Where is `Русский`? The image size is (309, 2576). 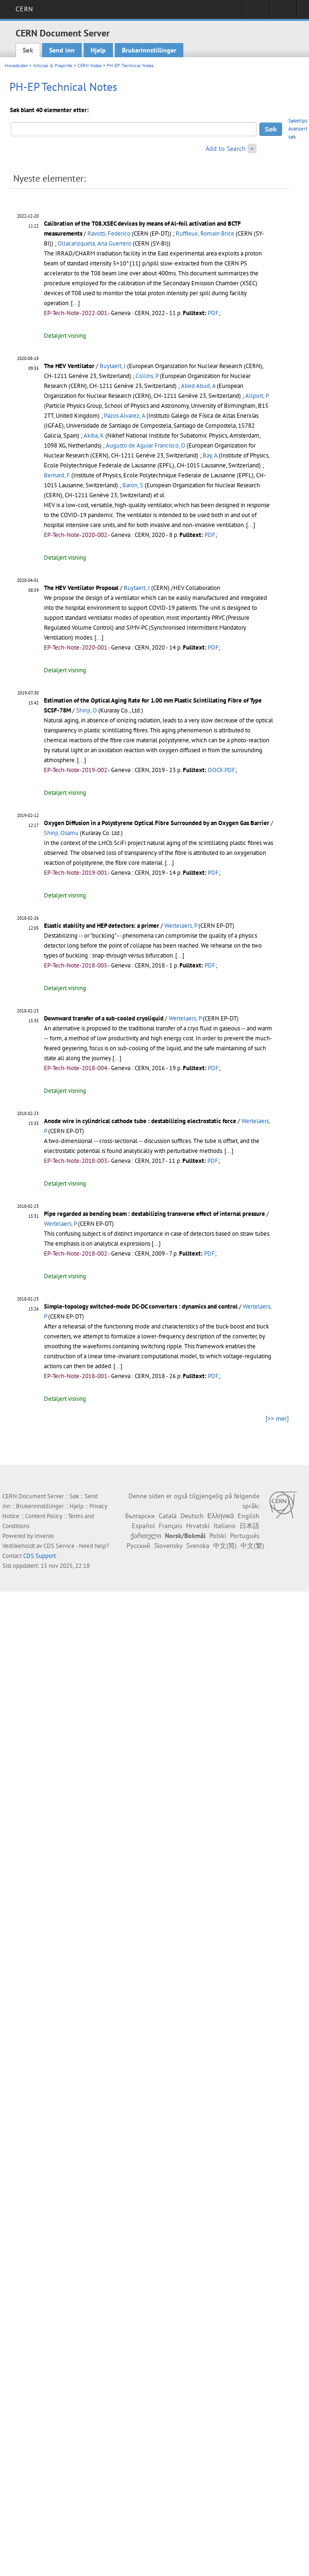 Русский is located at coordinates (138, 1545).